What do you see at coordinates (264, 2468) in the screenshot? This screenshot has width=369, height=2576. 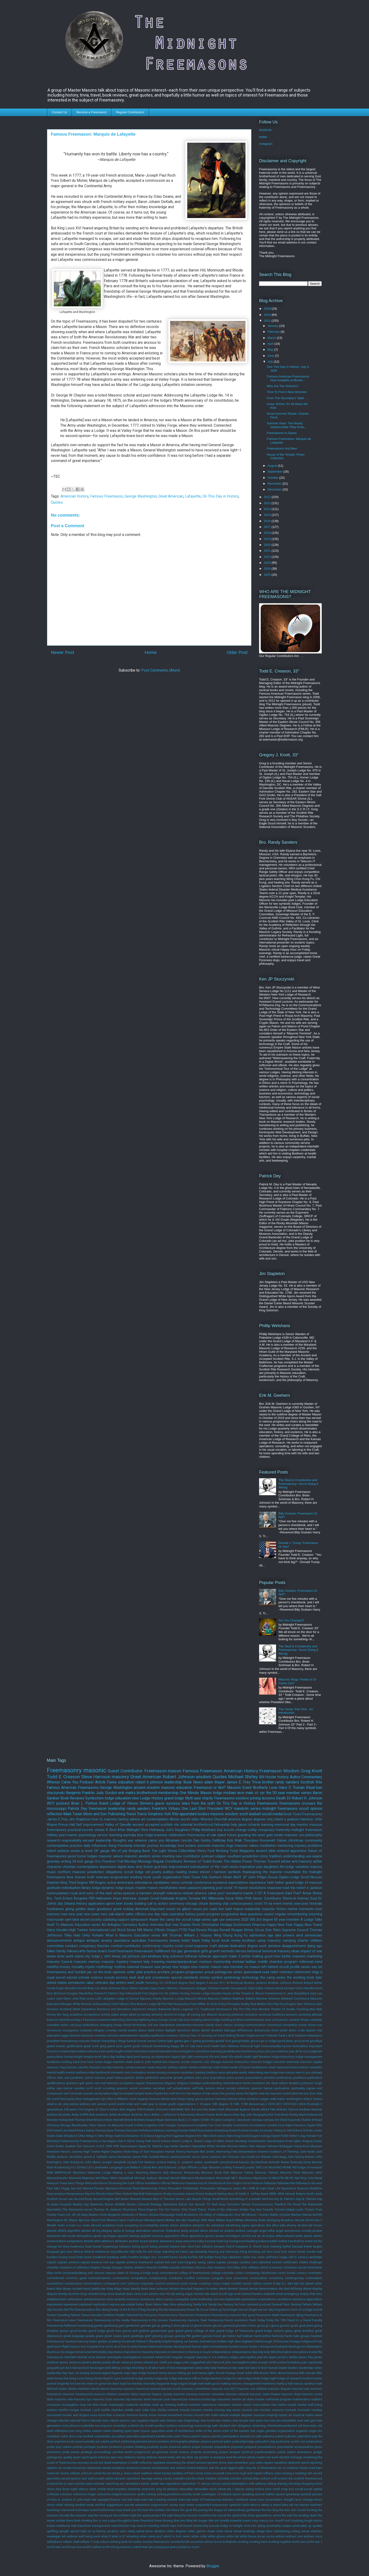 I see `rite of illumination` at bounding box center [264, 2468].